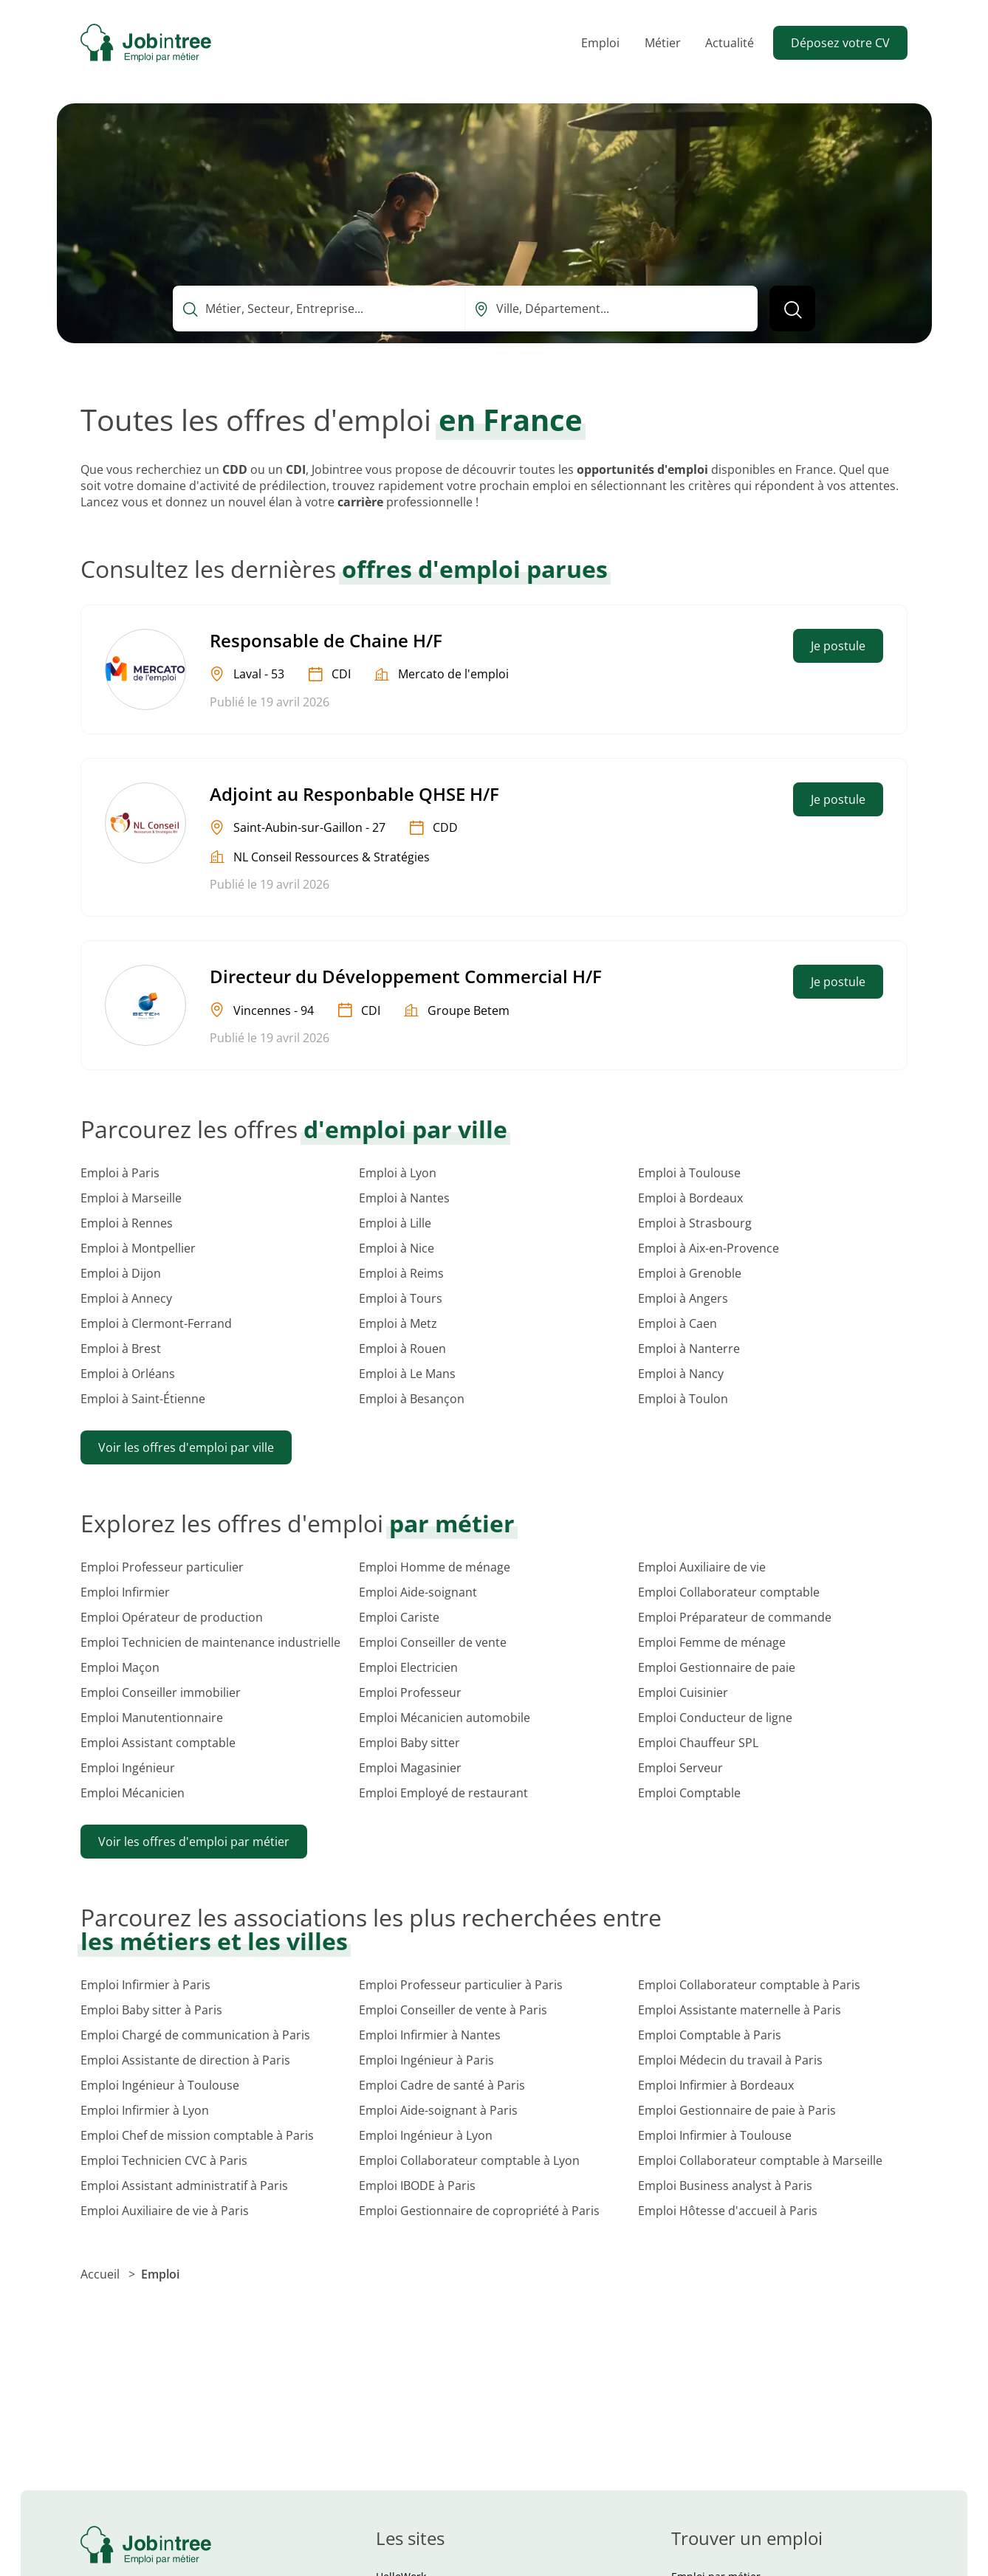 The image size is (988, 2576). I want to click on Emploi à Angers, so click(683, 1298).